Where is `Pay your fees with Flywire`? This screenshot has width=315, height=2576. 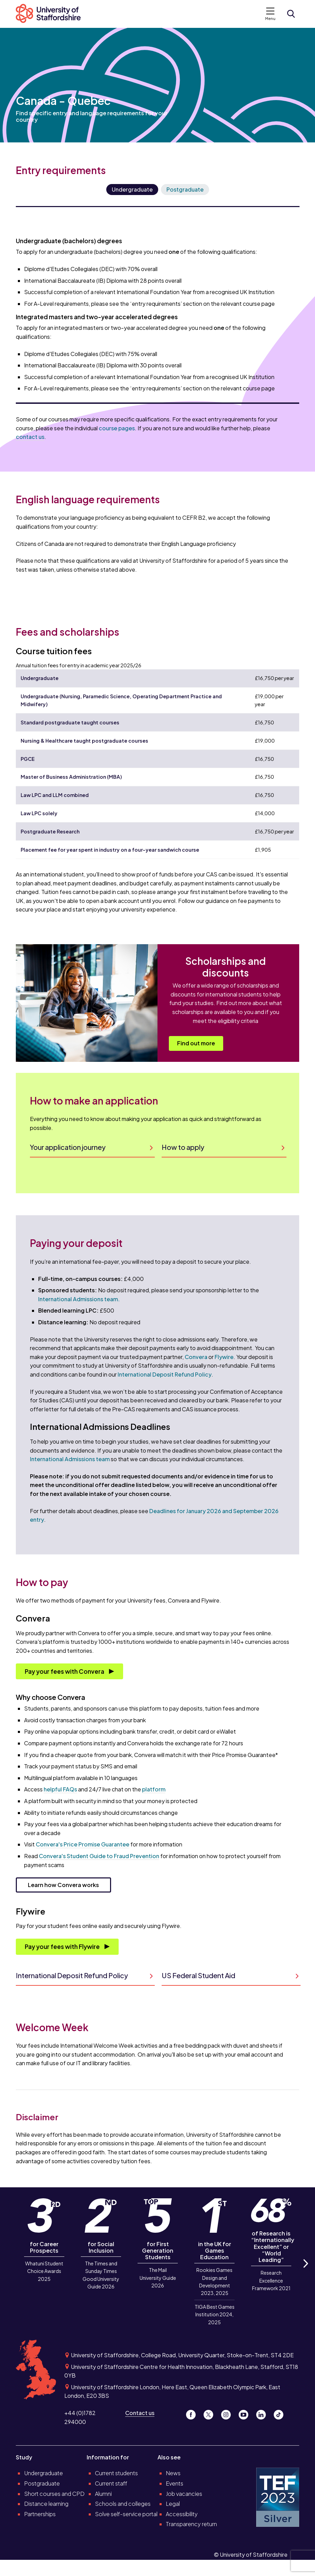 Pay your fees with Flywire is located at coordinates (63, 1946).